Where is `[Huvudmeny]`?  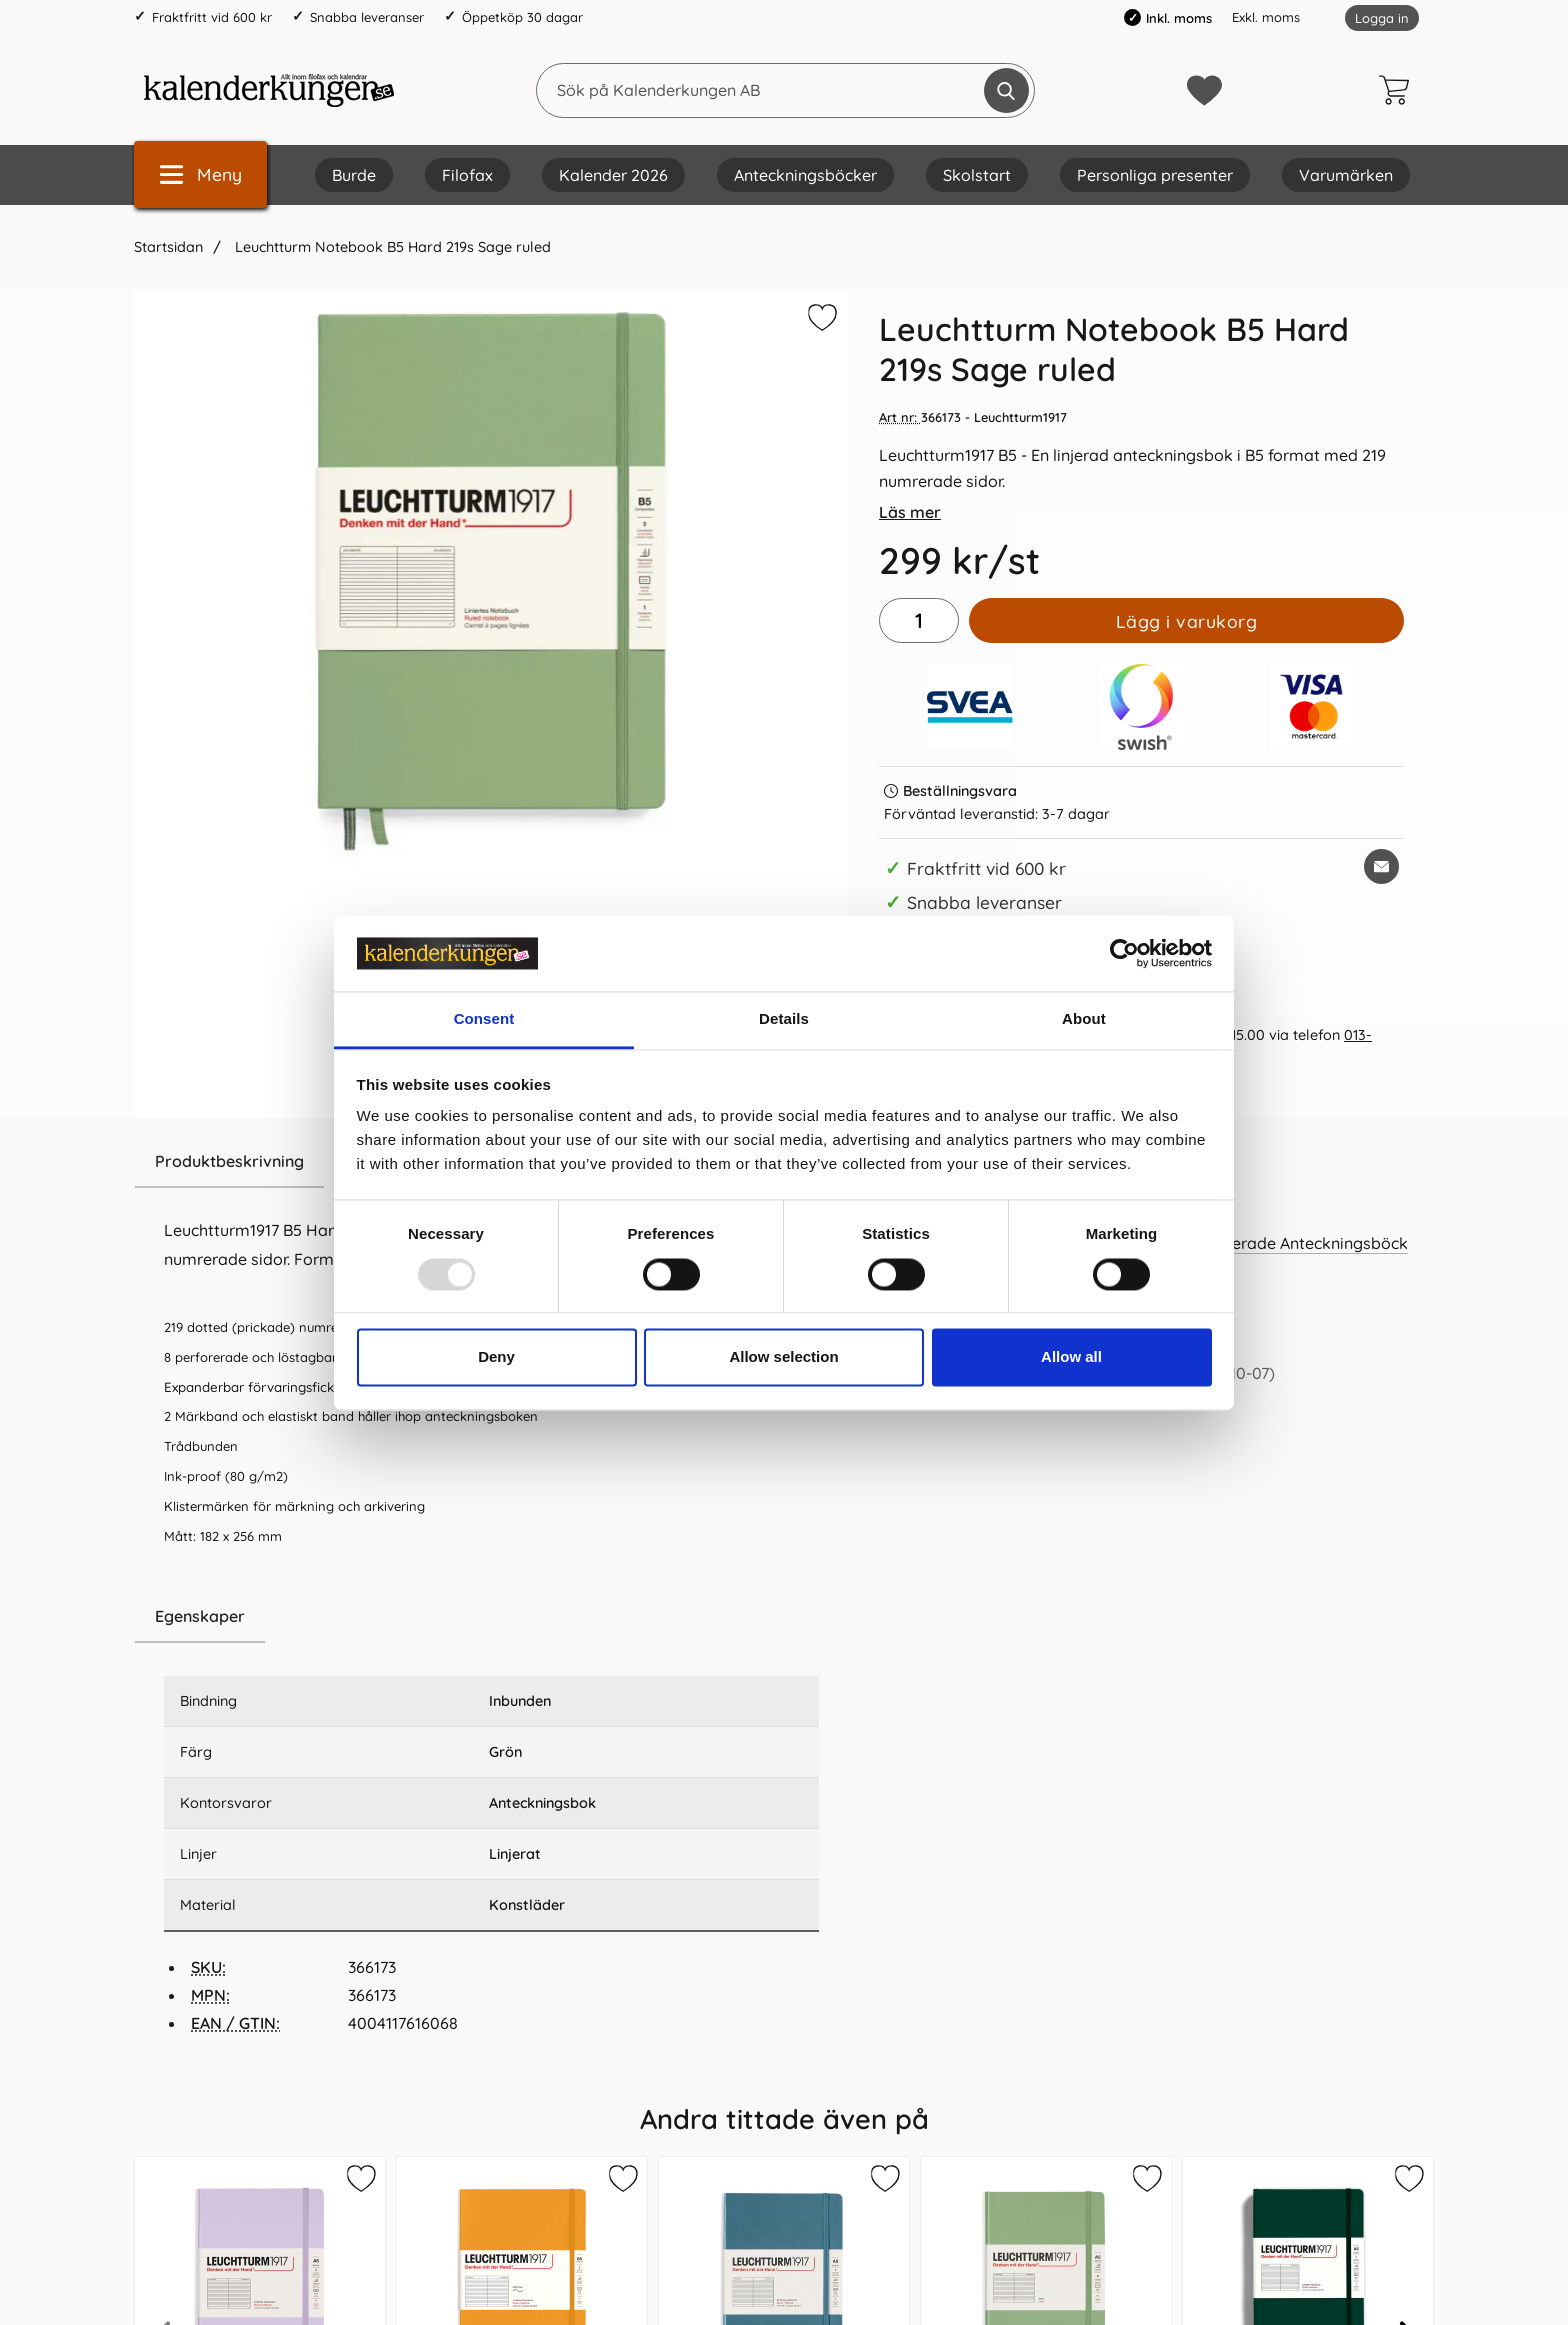
[Huvudmeny] is located at coordinates (200, 174).